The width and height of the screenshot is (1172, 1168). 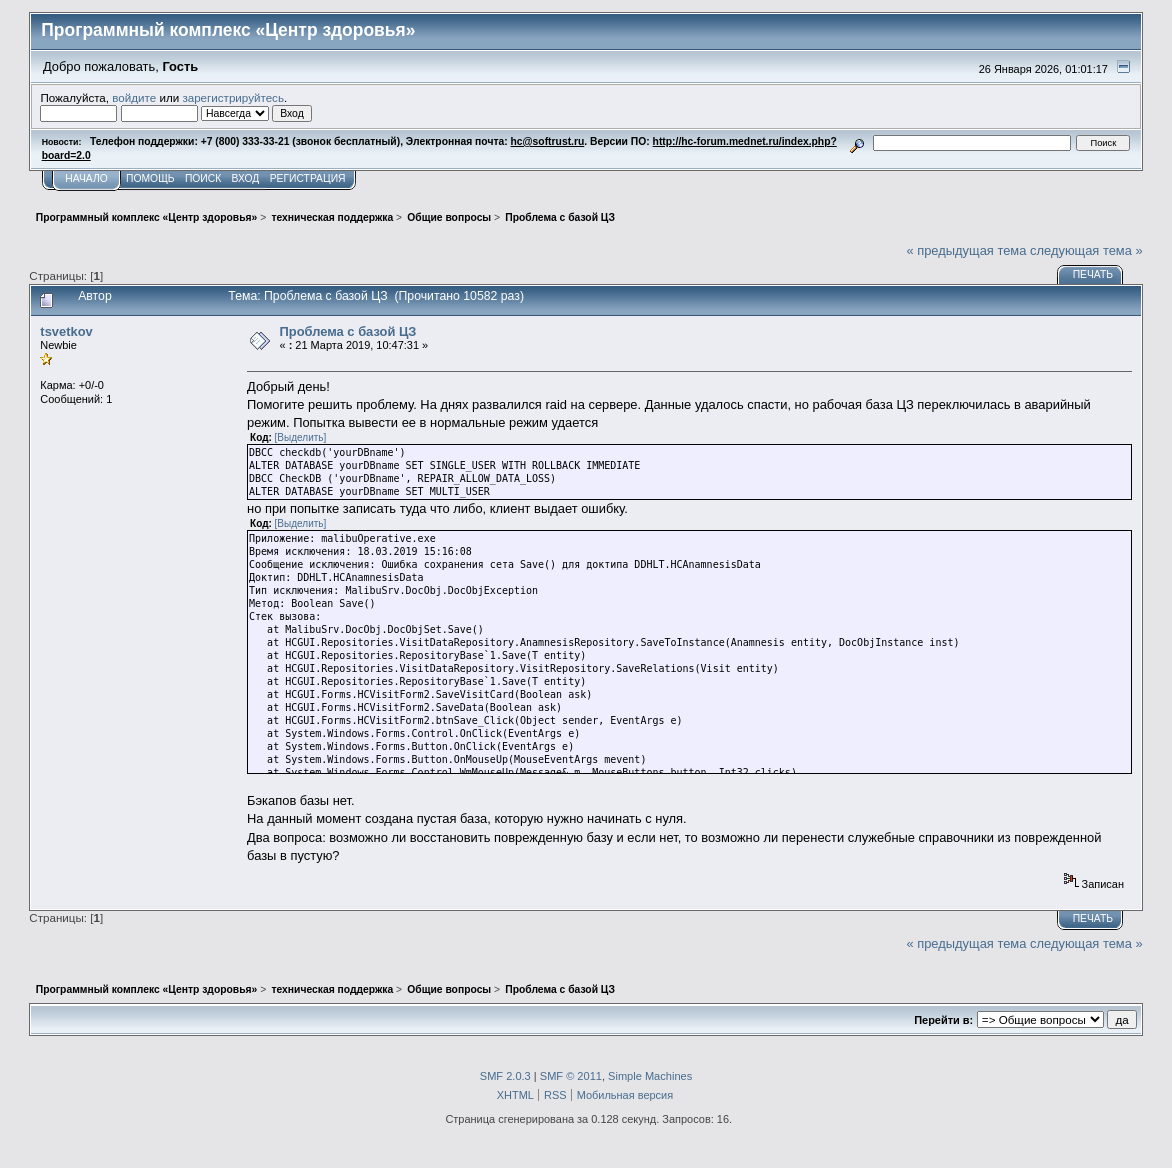 What do you see at coordinates (571, 1076) in the screenshot?
I see `SMF © 2011` at bounding box center [571, 1076].